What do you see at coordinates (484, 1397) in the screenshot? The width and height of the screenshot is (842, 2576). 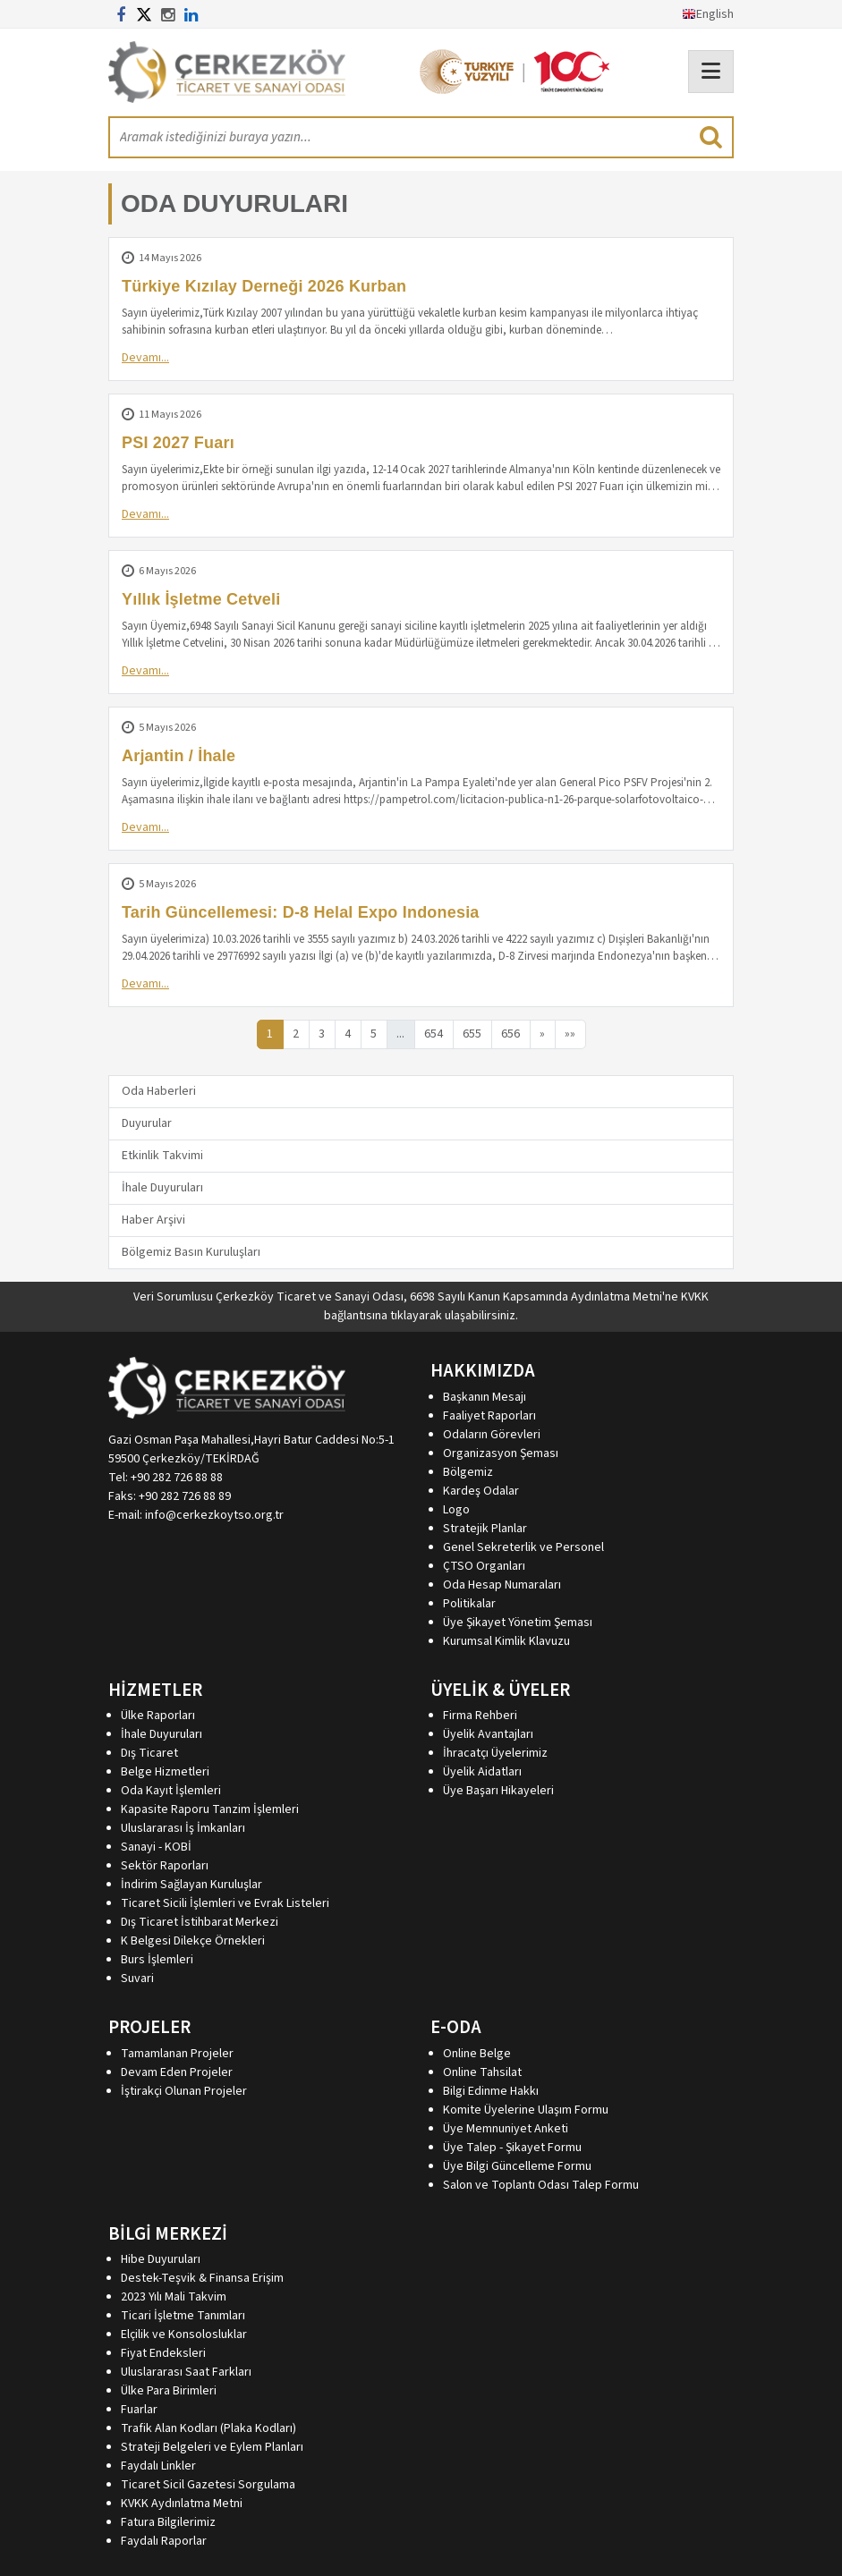 I see `Başkanın Mesajı` at bounding box center [484, 1397].